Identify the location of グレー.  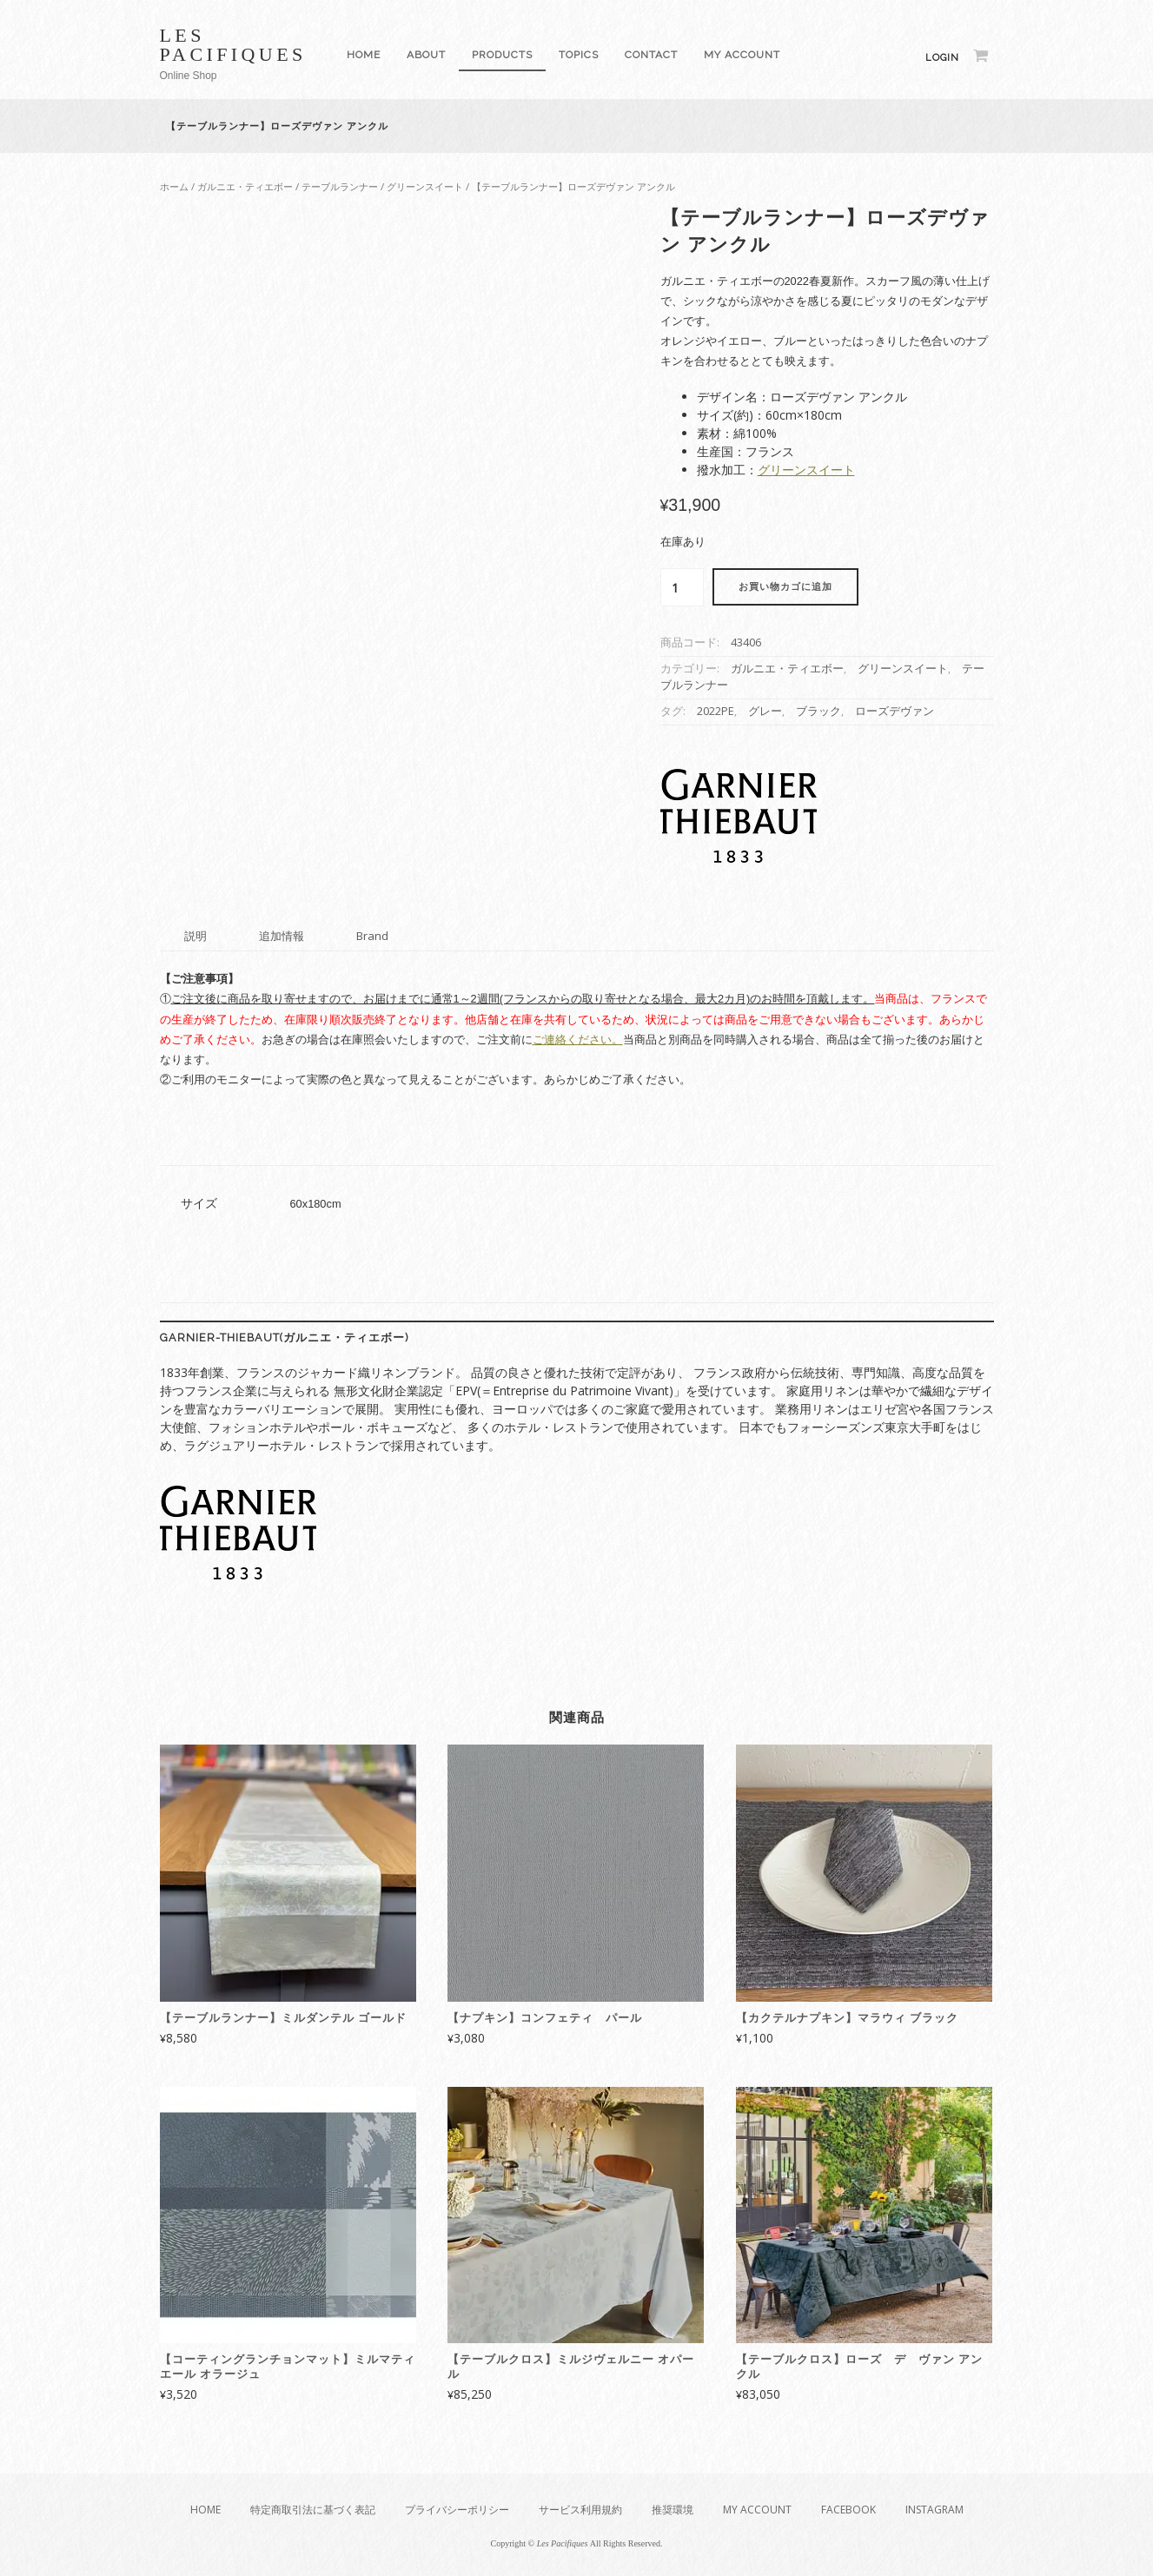
(765, 711).